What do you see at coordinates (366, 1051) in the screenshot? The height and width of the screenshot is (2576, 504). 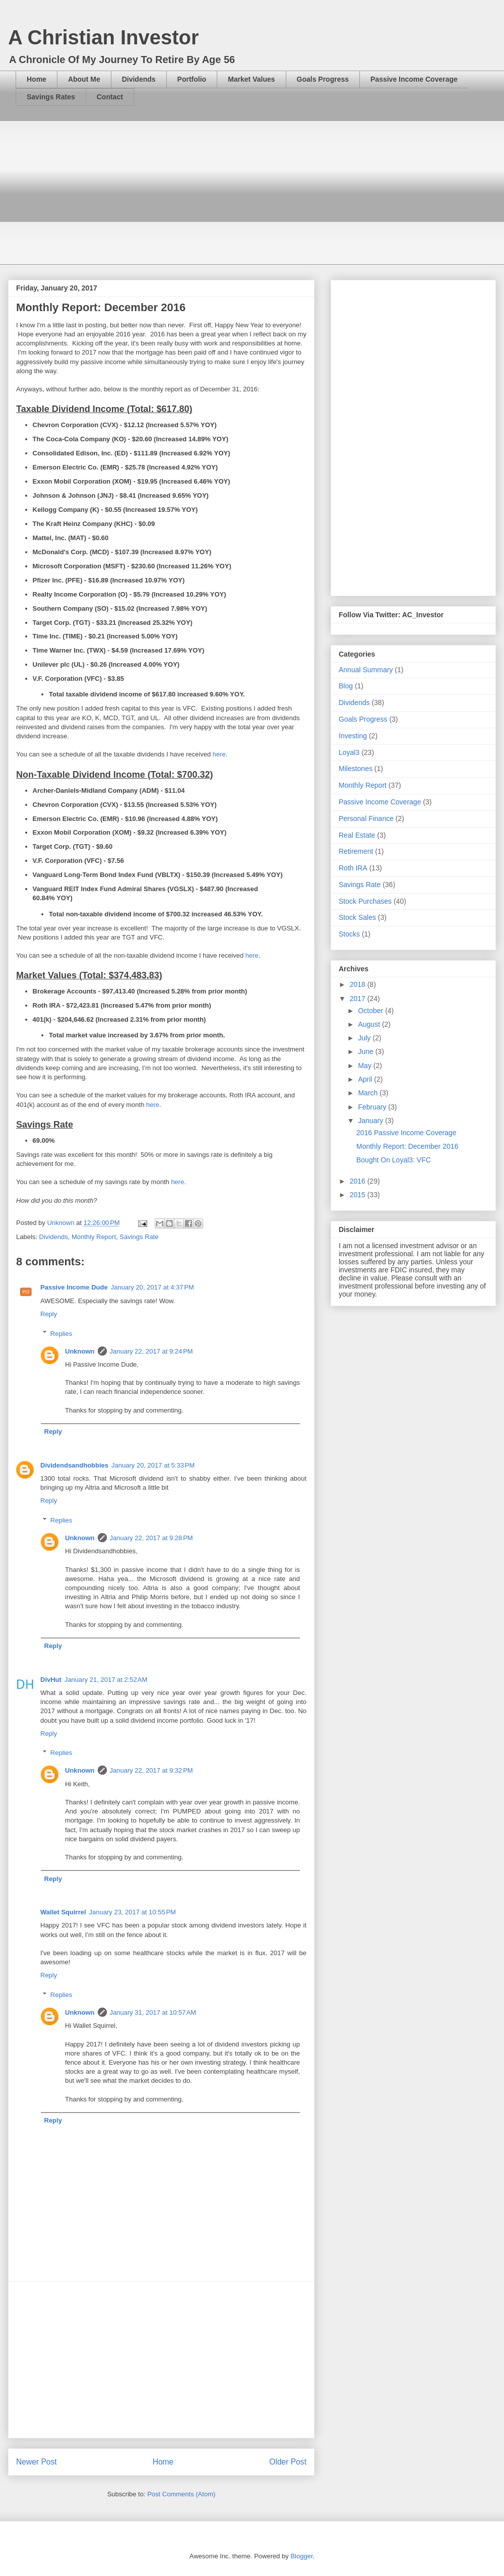 I see `June` at bounding box center [366, 1051].